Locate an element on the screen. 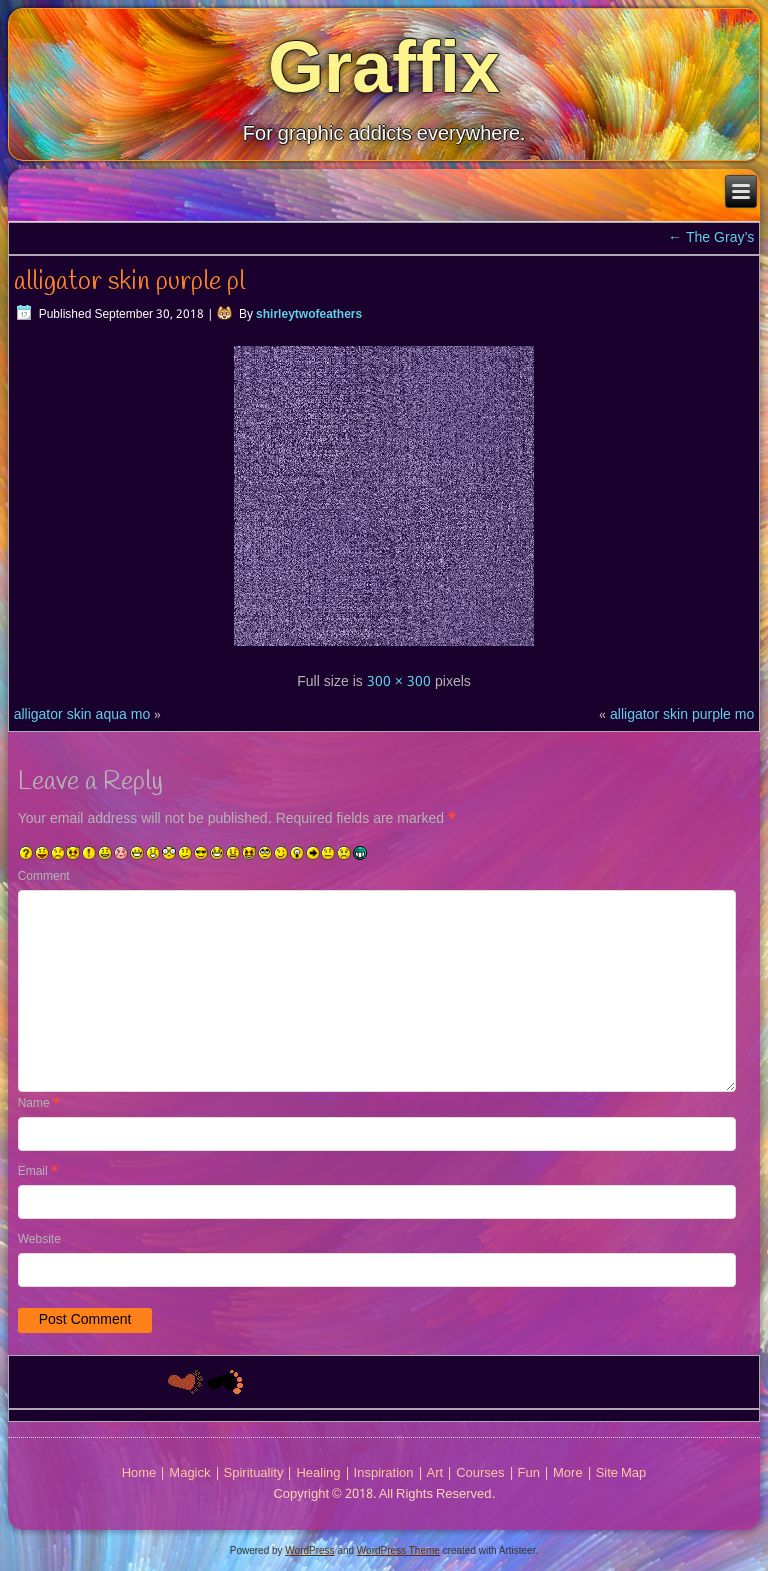  Home is located at coordinates (139, 1473).